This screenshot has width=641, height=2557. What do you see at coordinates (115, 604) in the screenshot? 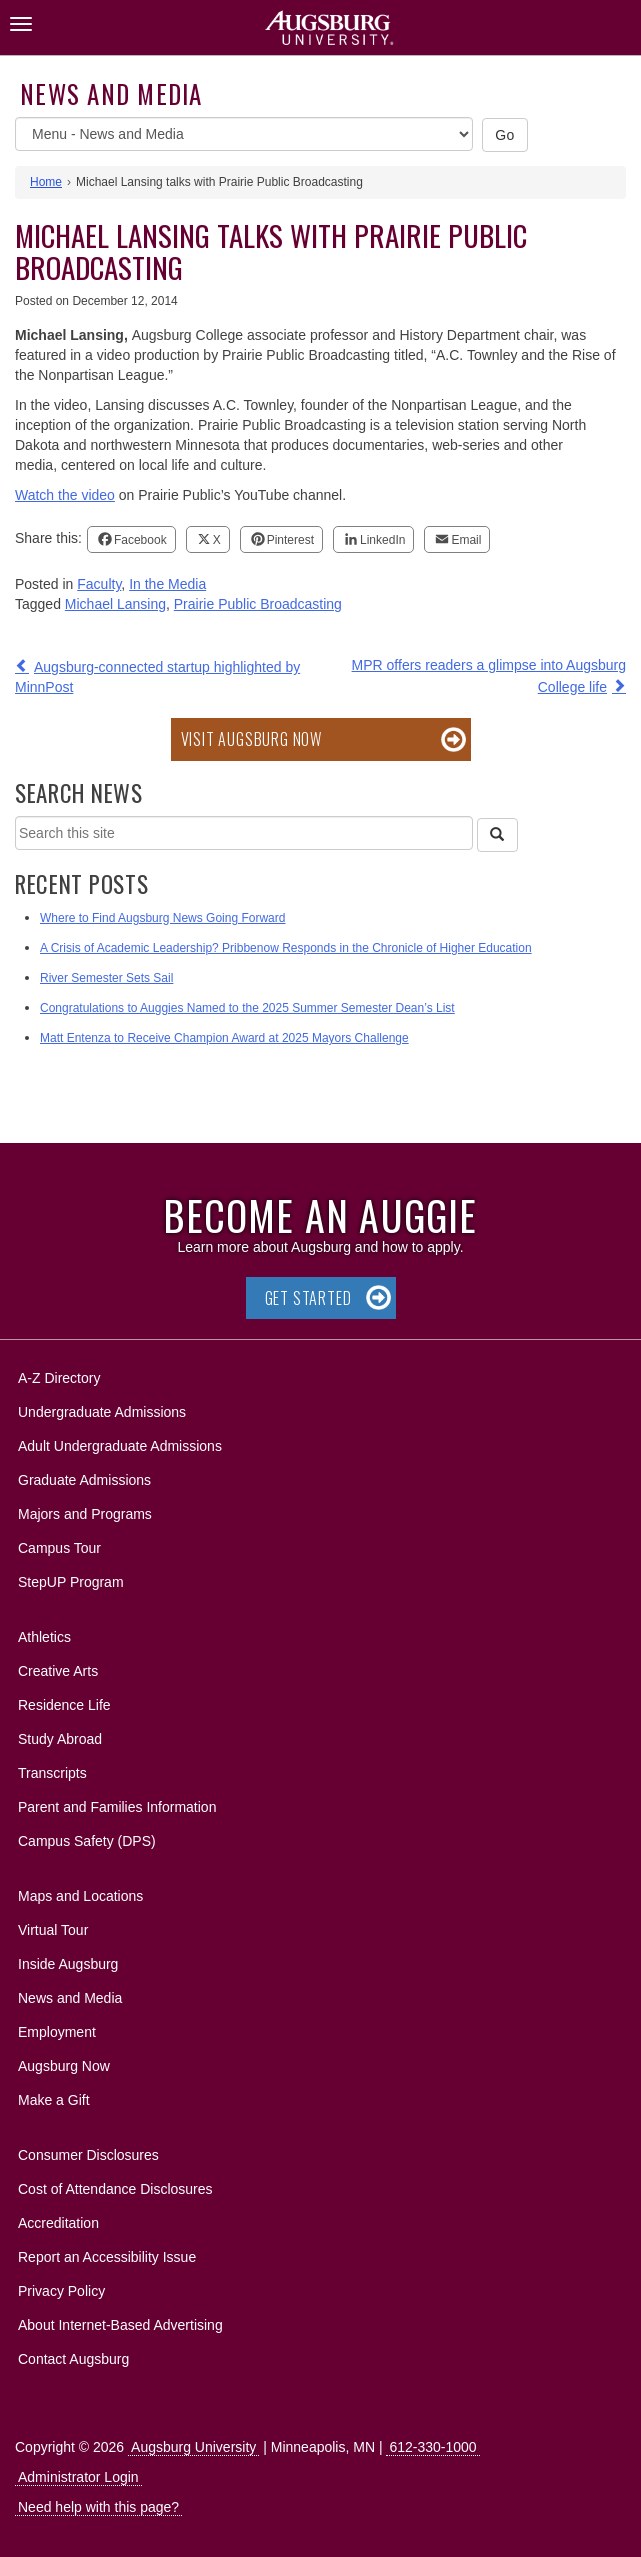
I see `Michael Lansing` at bounding box center [115, 604].